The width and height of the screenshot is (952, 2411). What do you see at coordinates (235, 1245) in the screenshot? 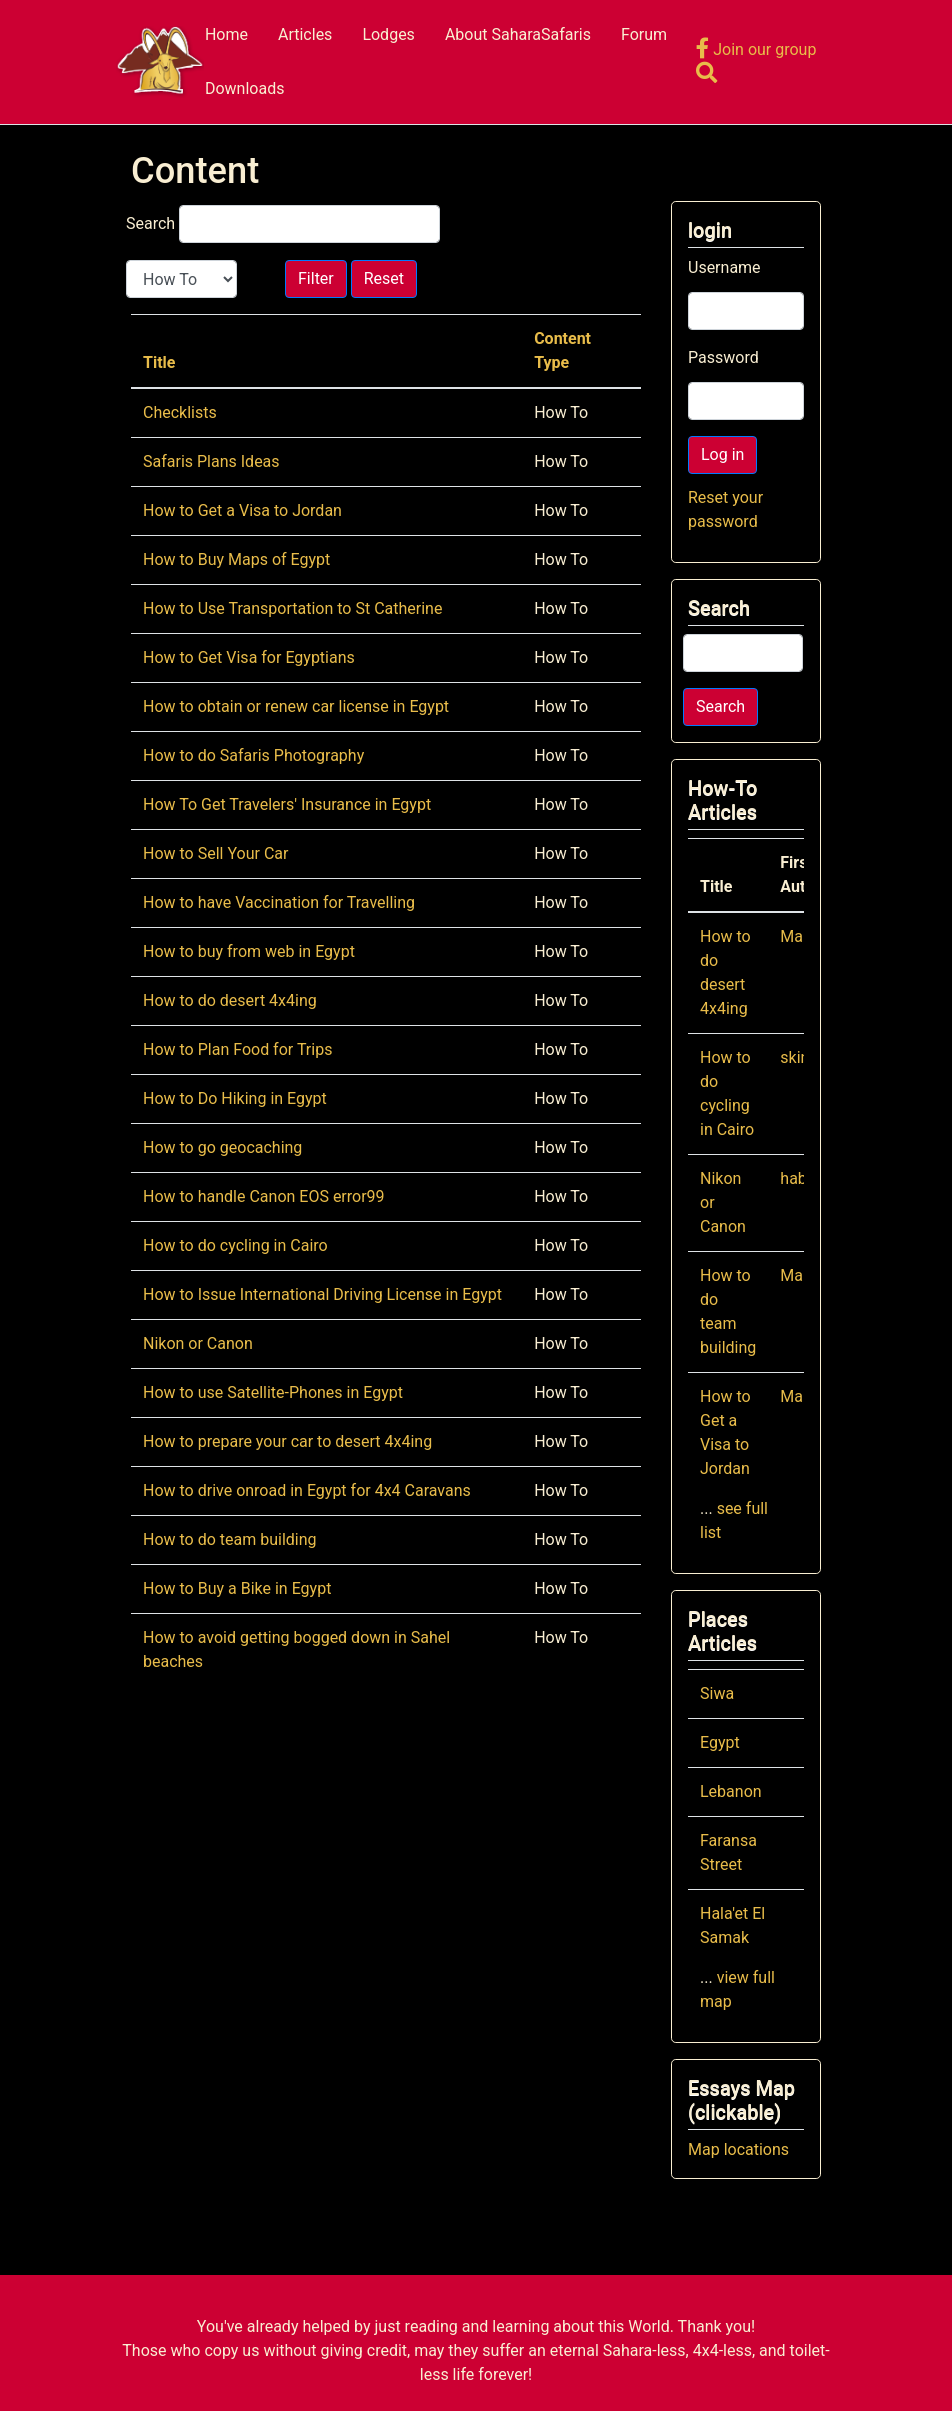
I see `How to do cycling in Cairo` at bounding box center [235, 1245].